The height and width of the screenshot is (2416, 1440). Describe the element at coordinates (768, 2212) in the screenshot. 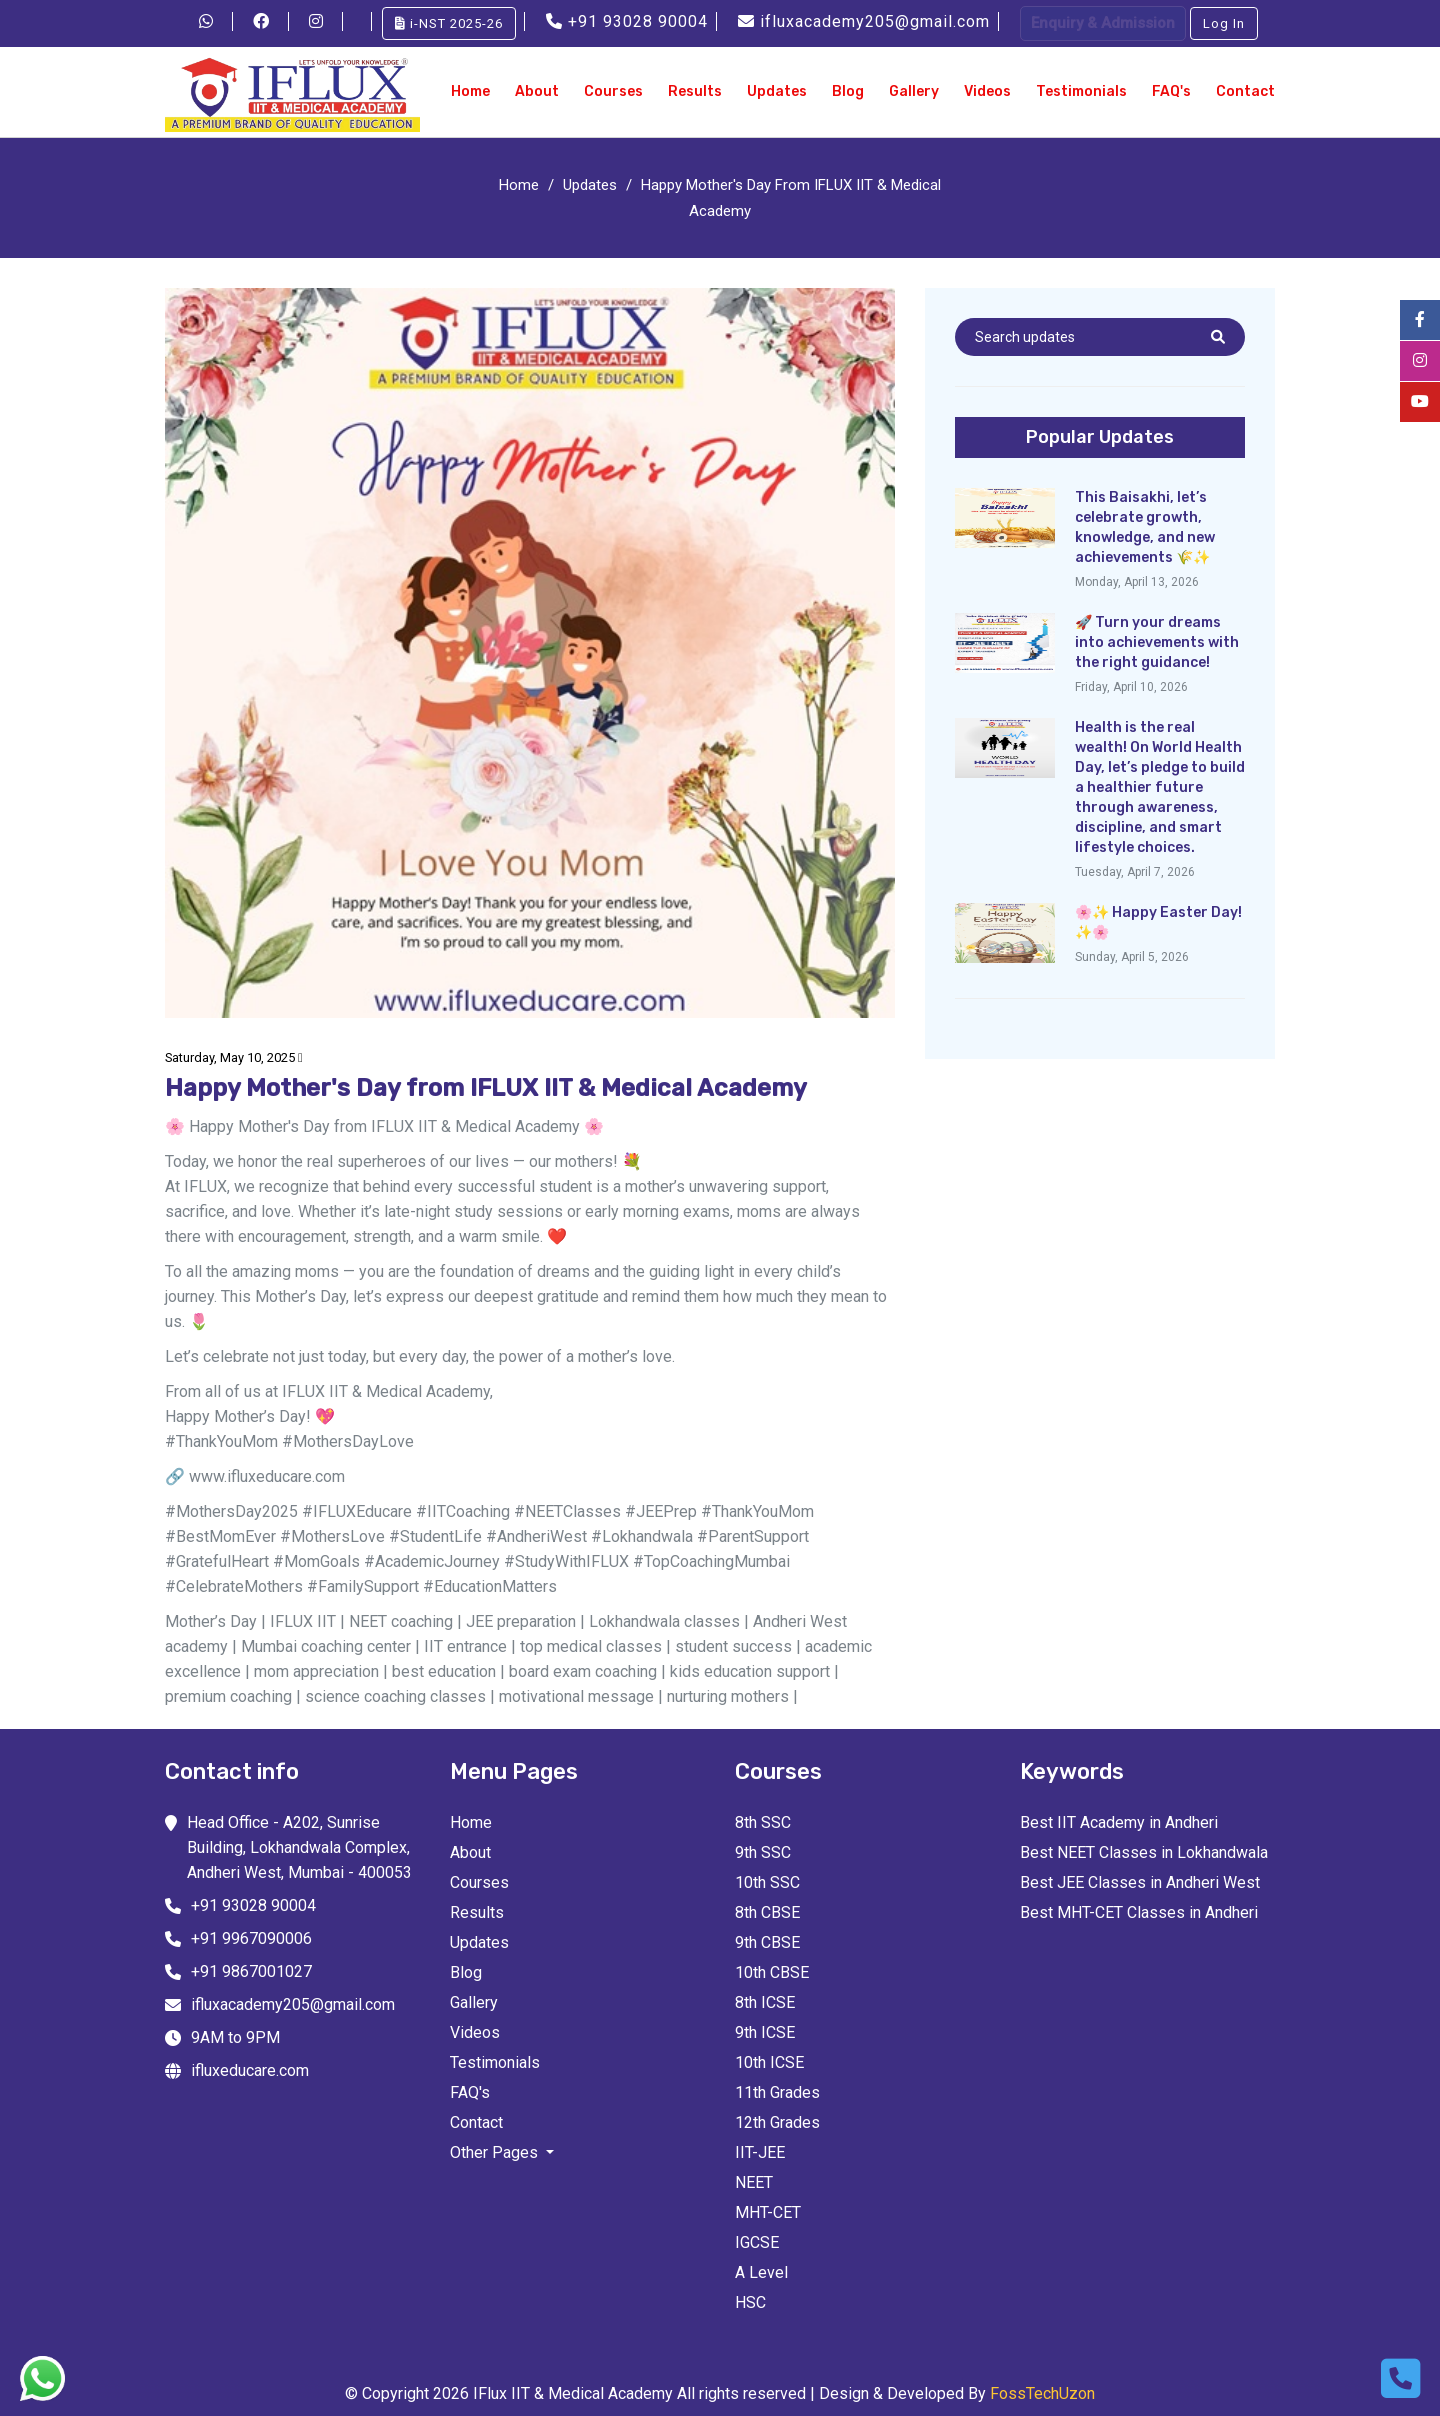

I see `MHT-CET` at that location.